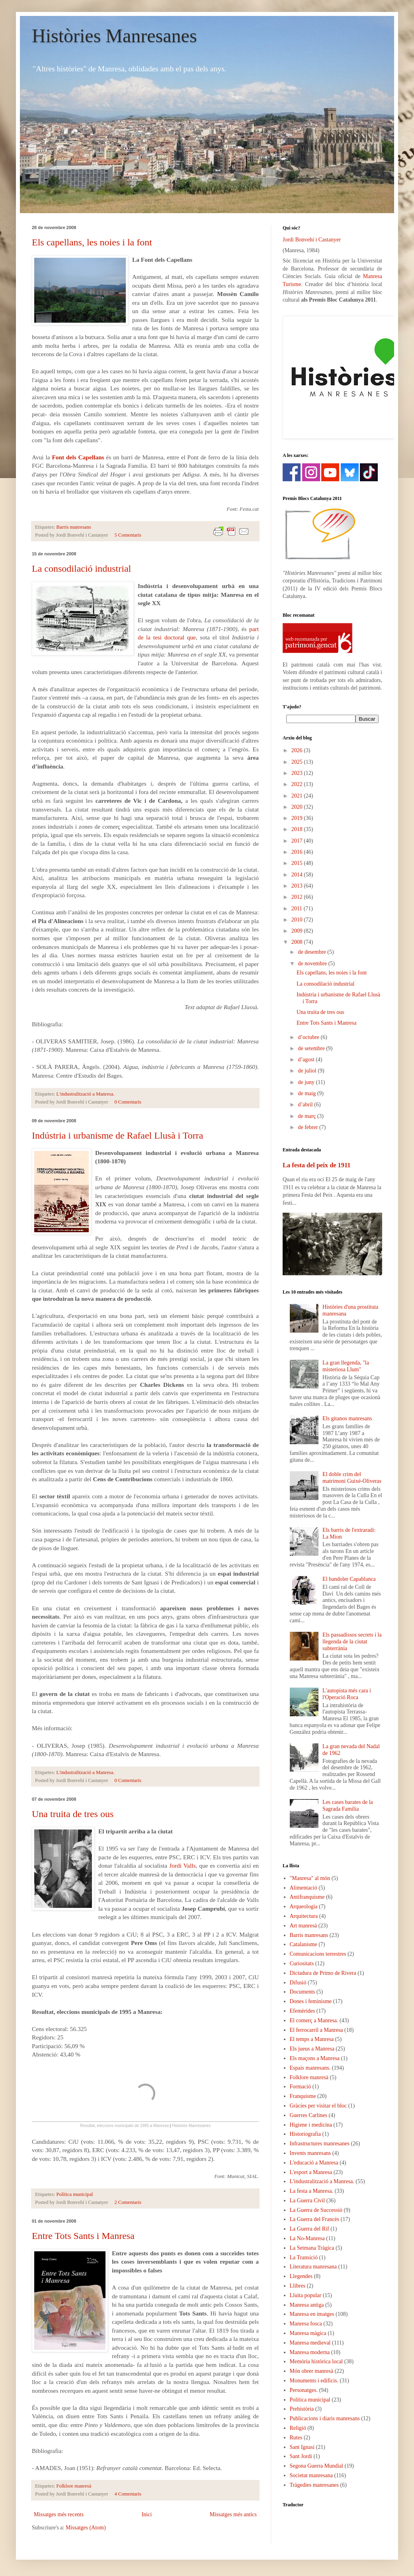  I want to click on Sant Jordi, so click(301, 2456).